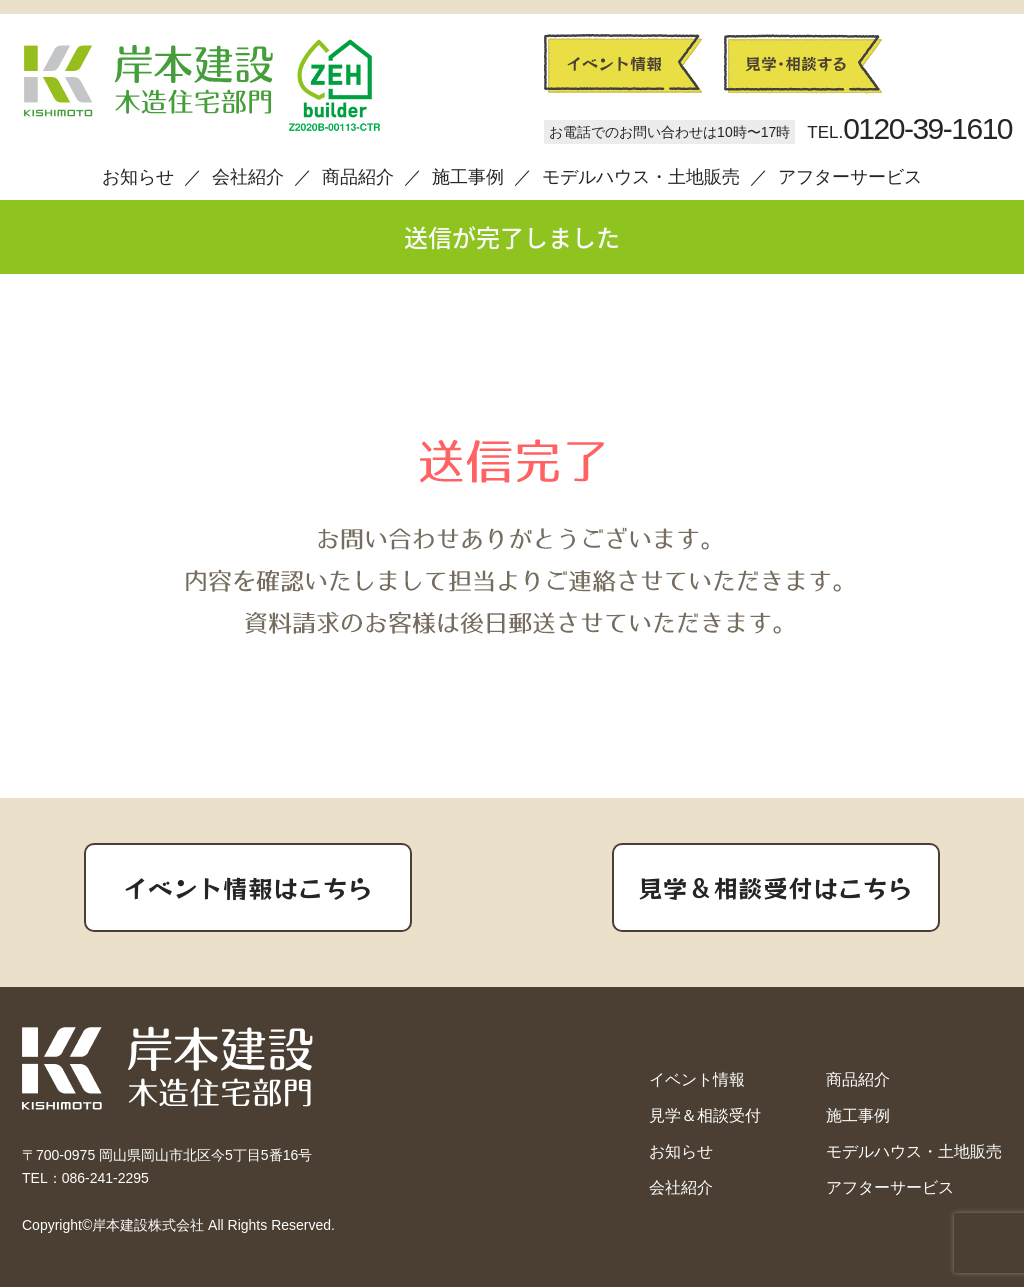  Describe the element at coordinates (248, 177) in the screenshot. I see `会社紹介` at that location.